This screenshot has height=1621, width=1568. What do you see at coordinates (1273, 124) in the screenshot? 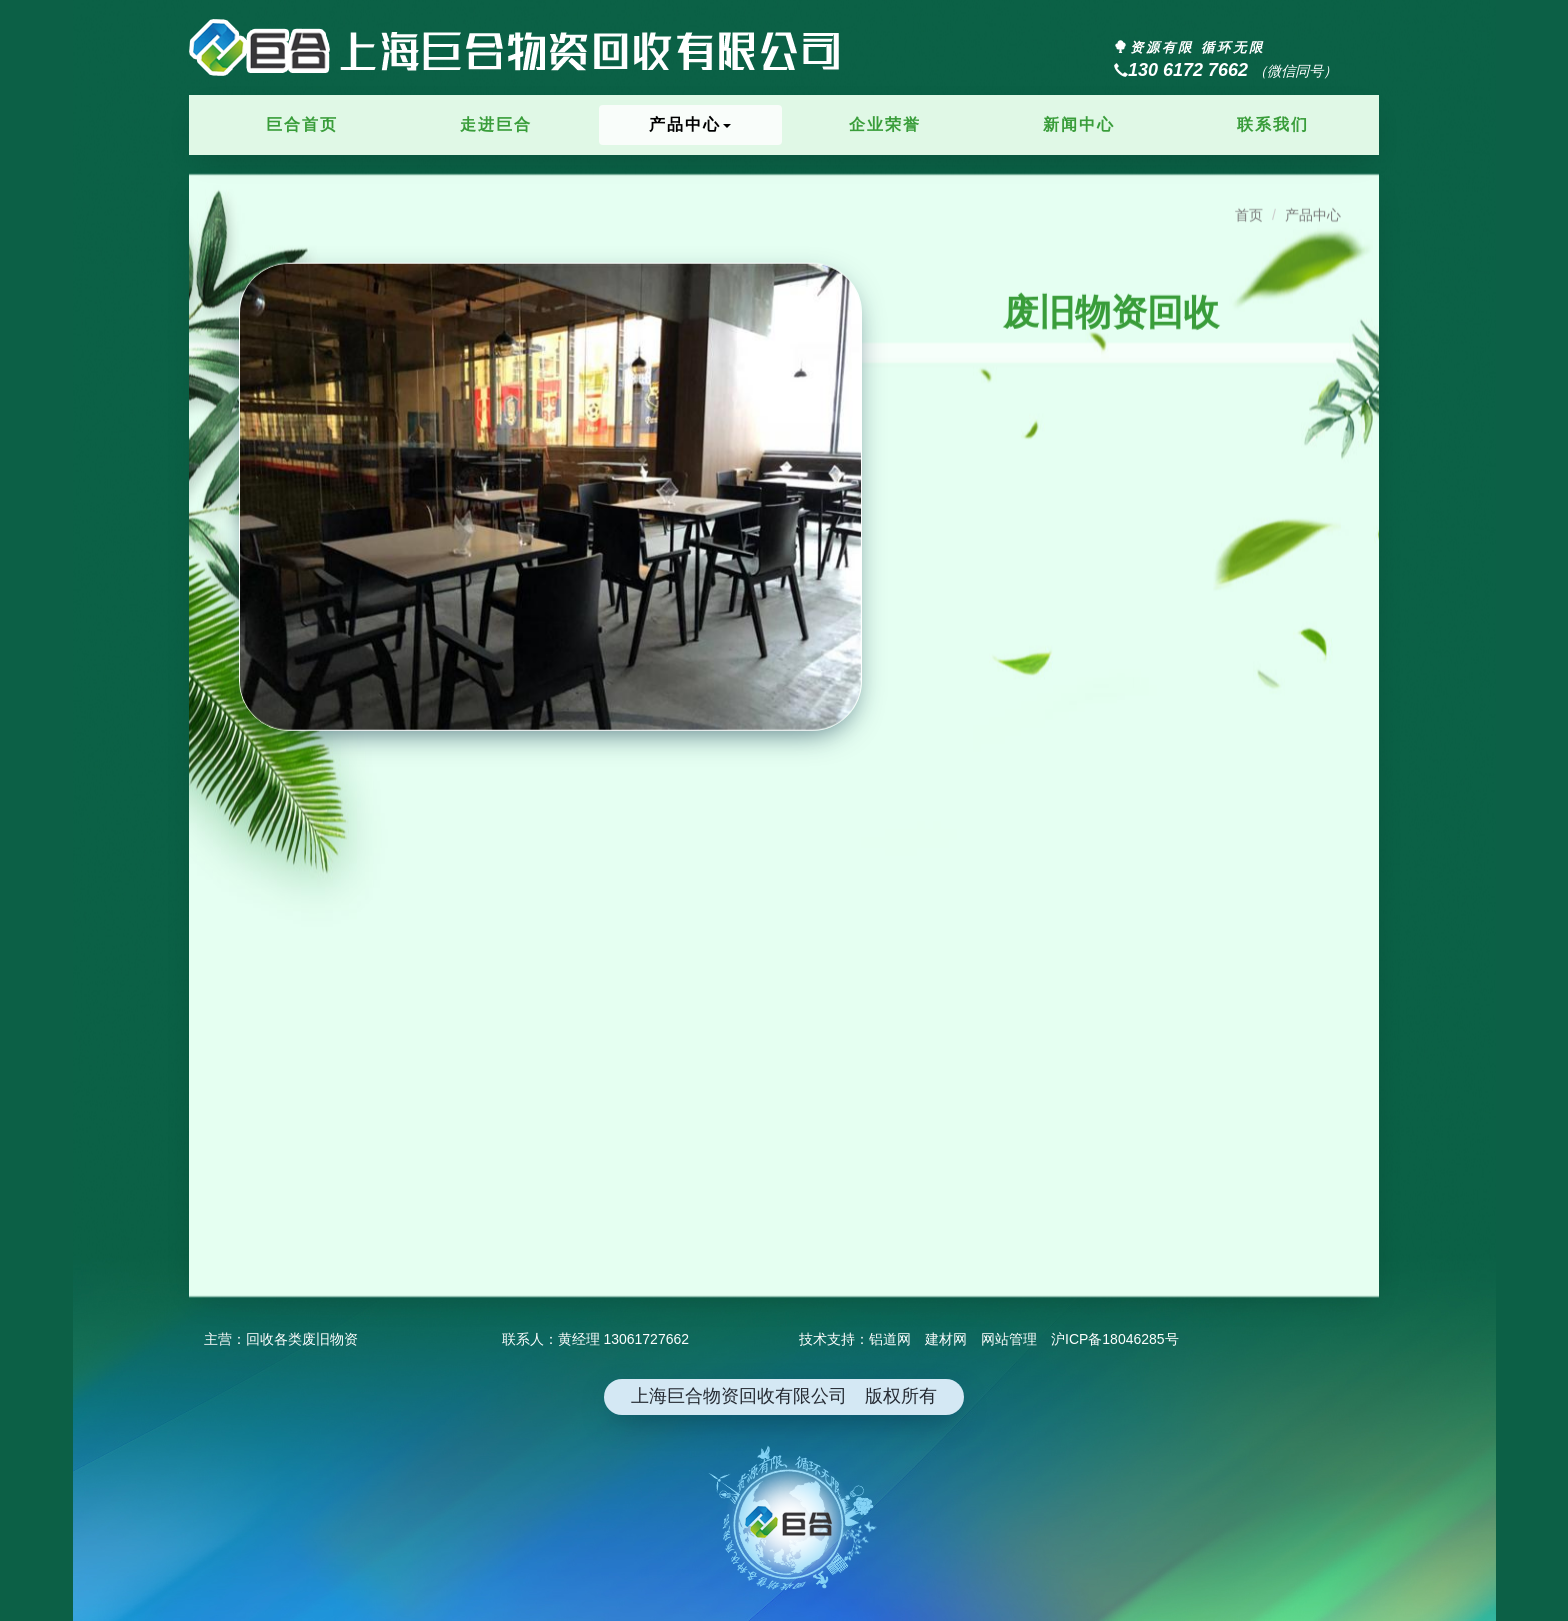
I see `联系我们` at bounding box center [1273, 124].